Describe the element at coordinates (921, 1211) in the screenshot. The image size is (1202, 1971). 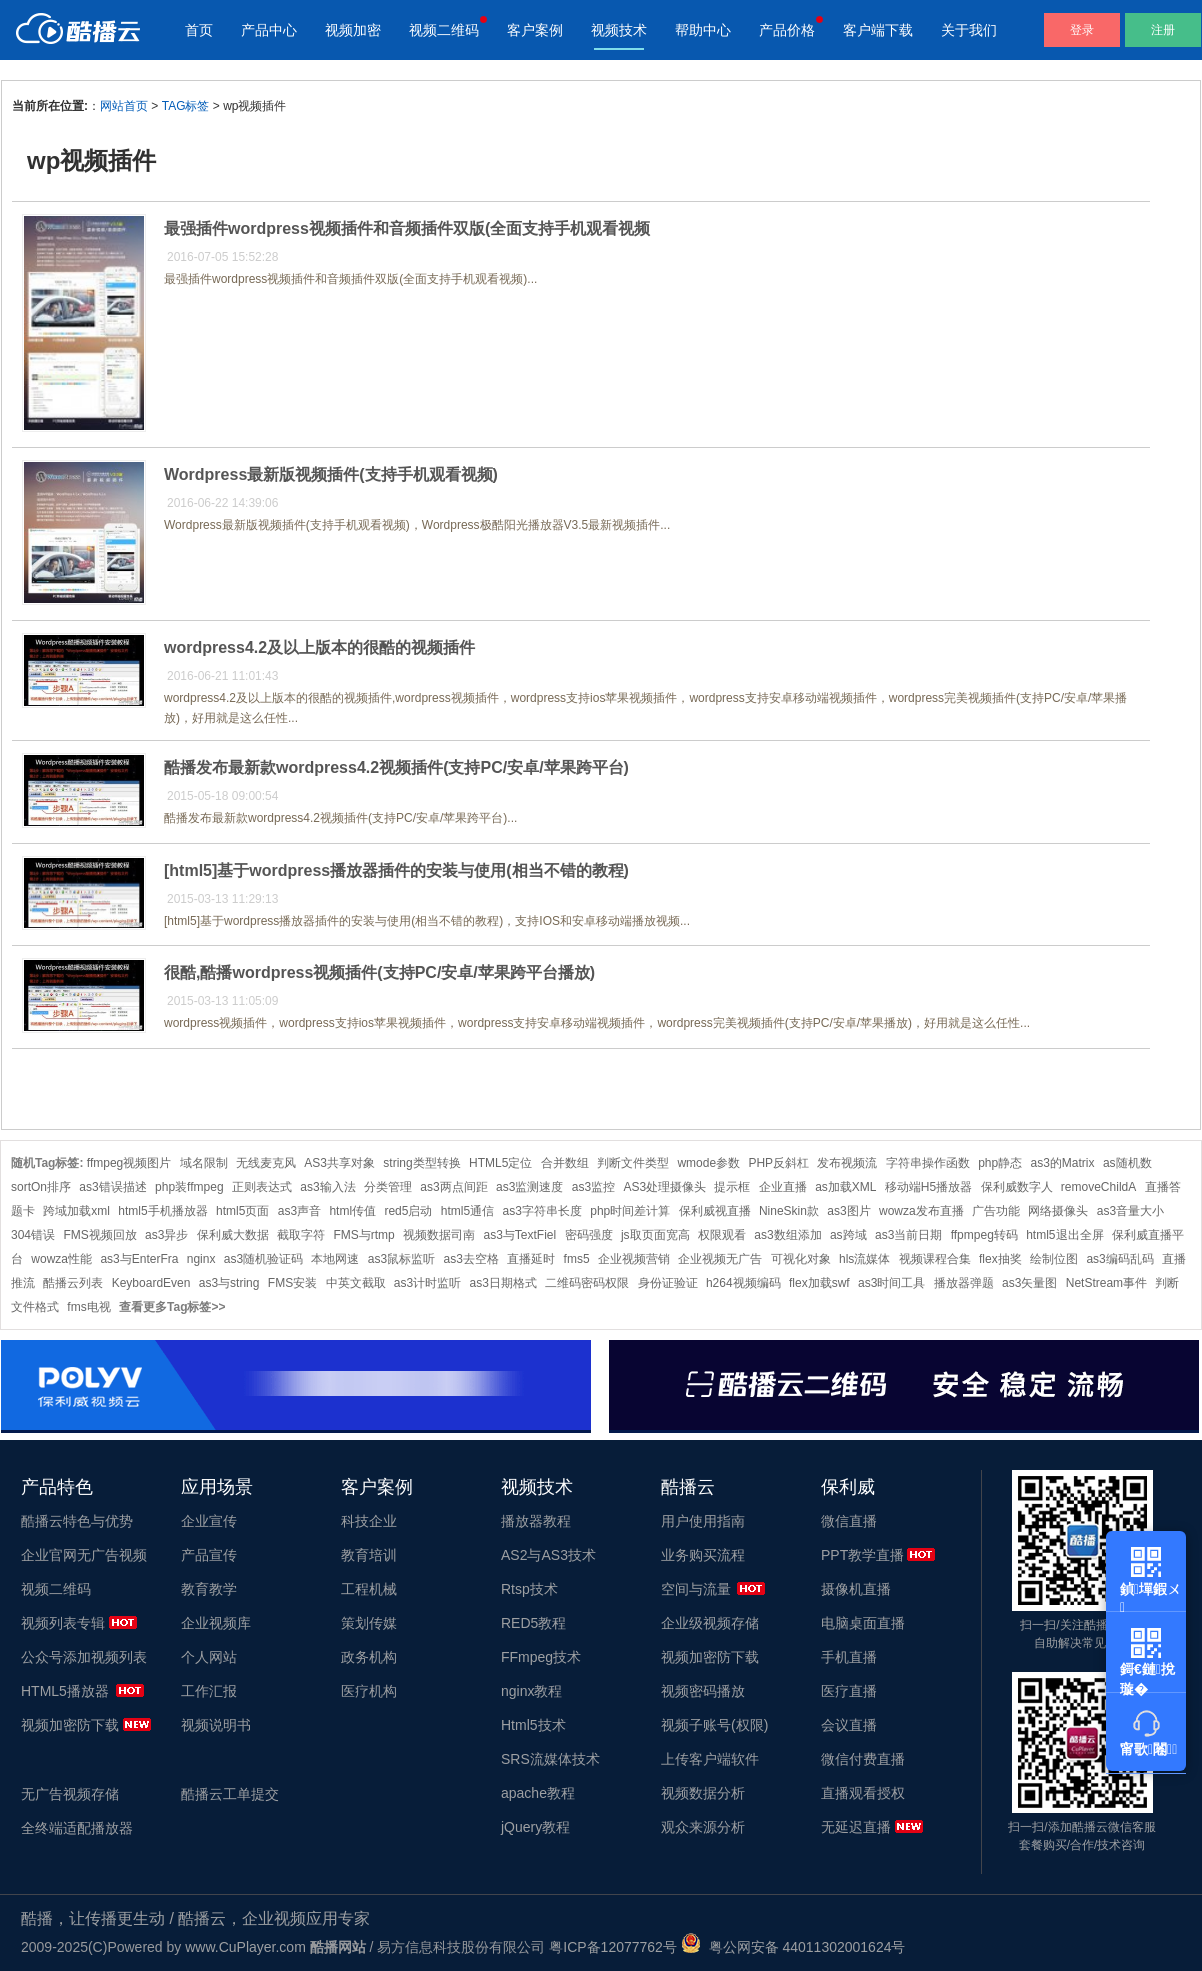
I see `wowza发布直播` at that location.